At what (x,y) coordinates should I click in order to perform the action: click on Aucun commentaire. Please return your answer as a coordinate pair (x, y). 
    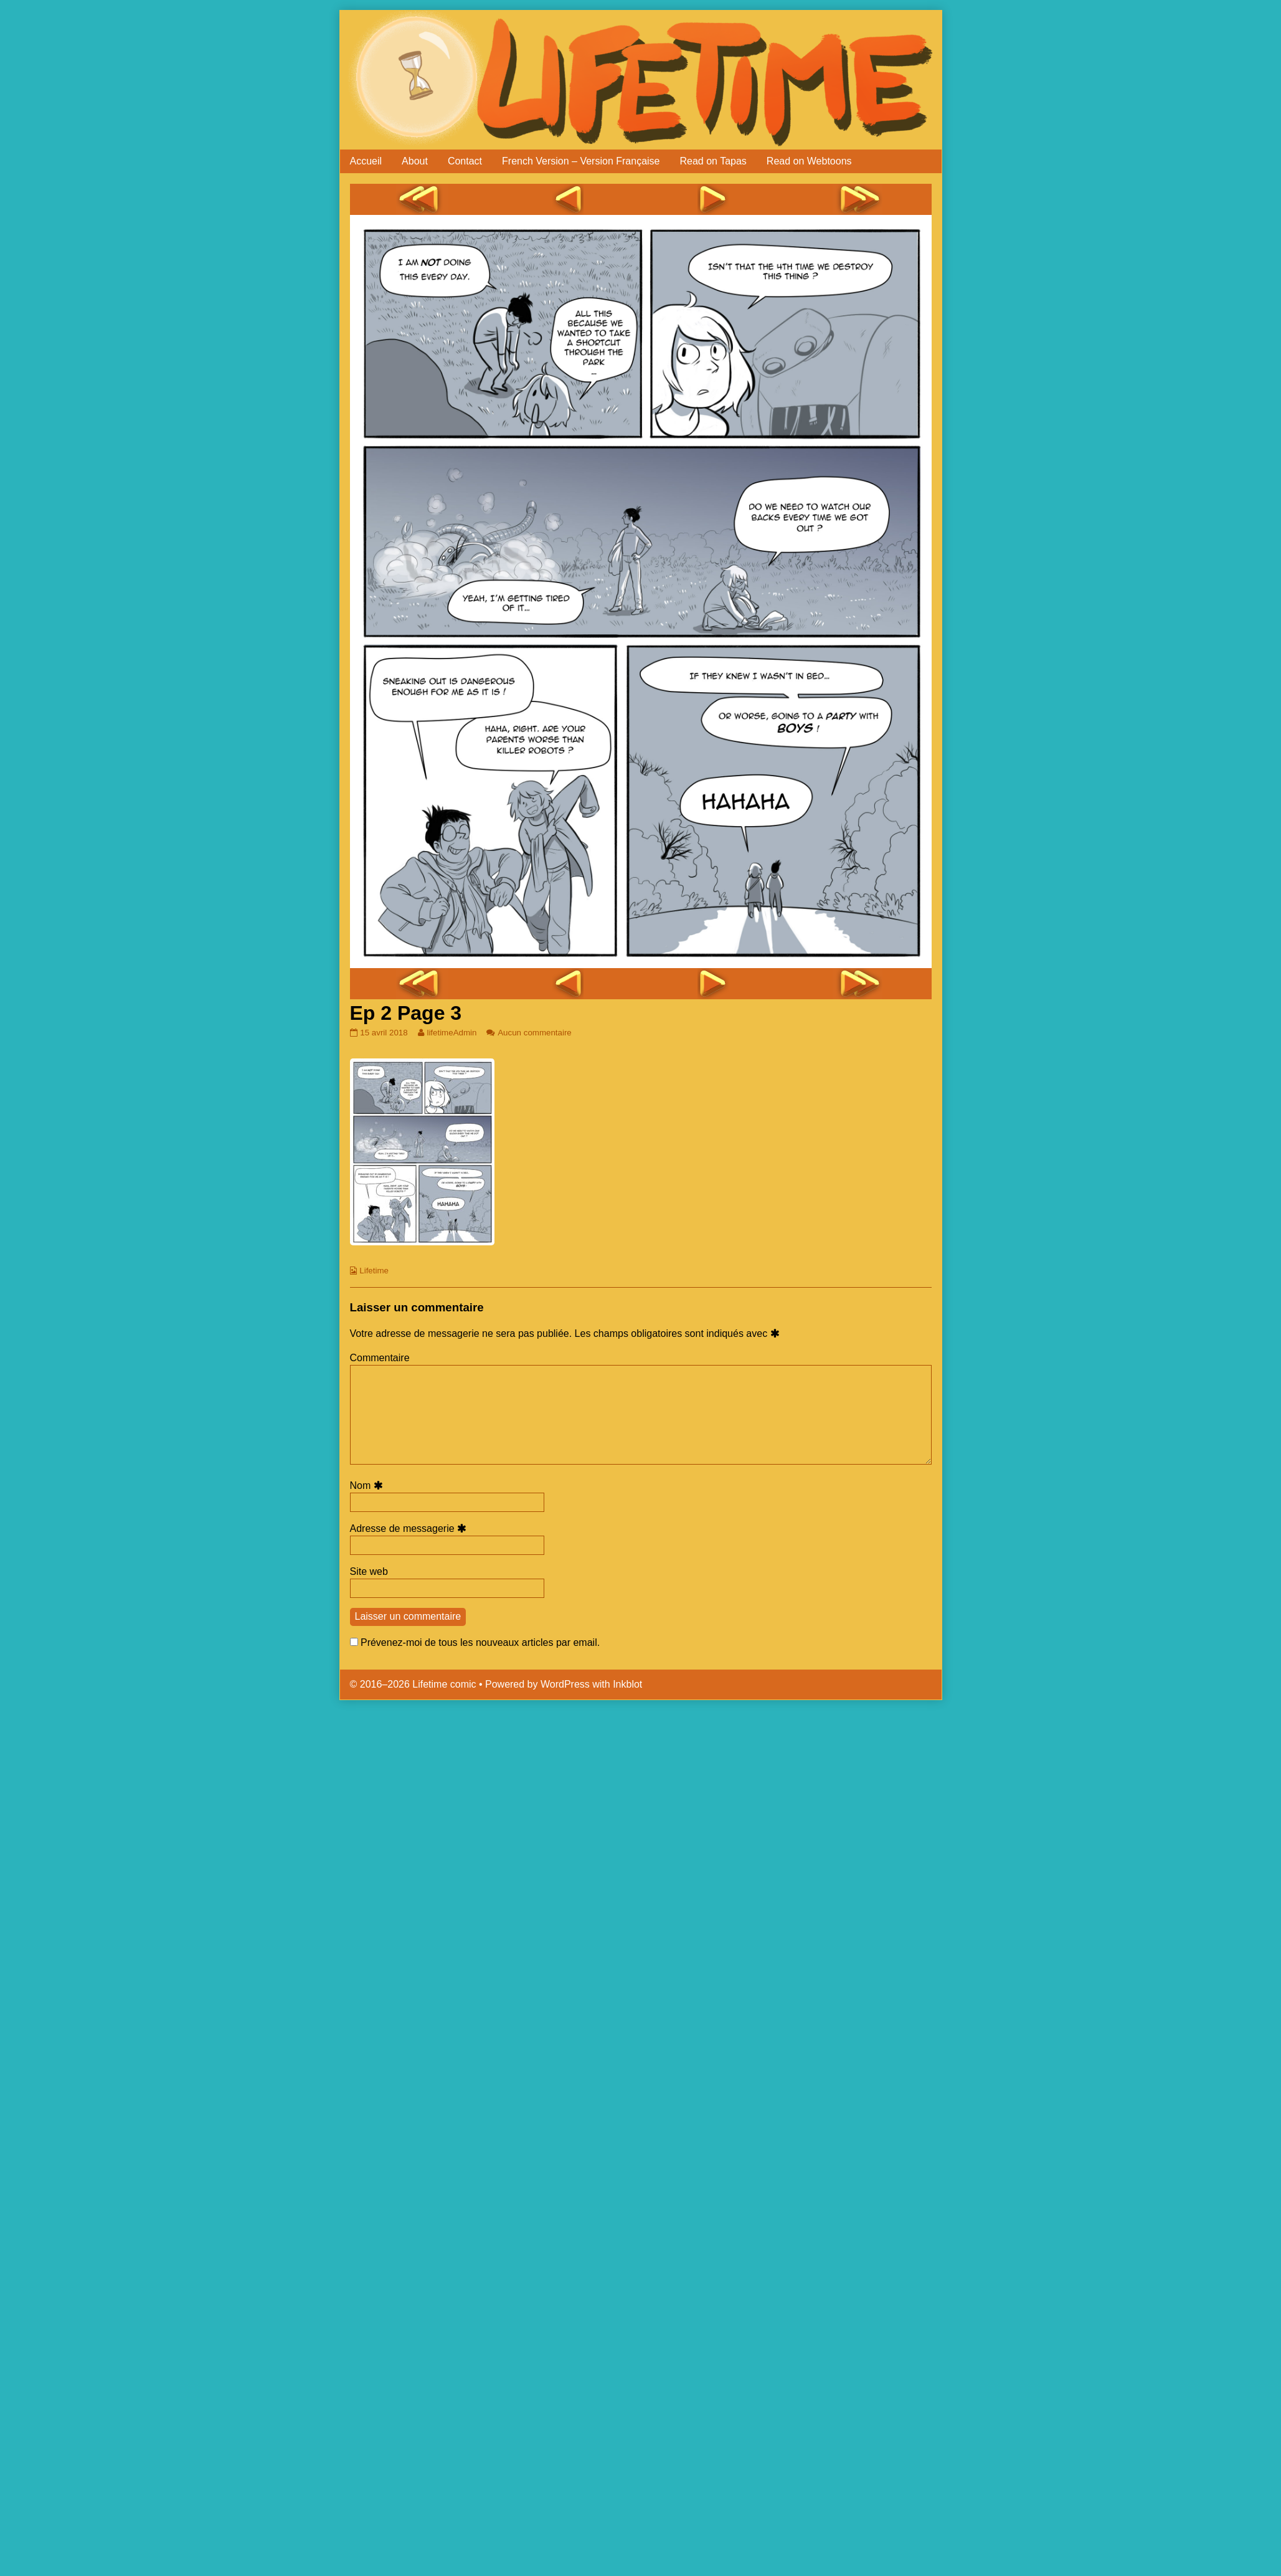
    Looking at the image, I should click on (535, 1032).